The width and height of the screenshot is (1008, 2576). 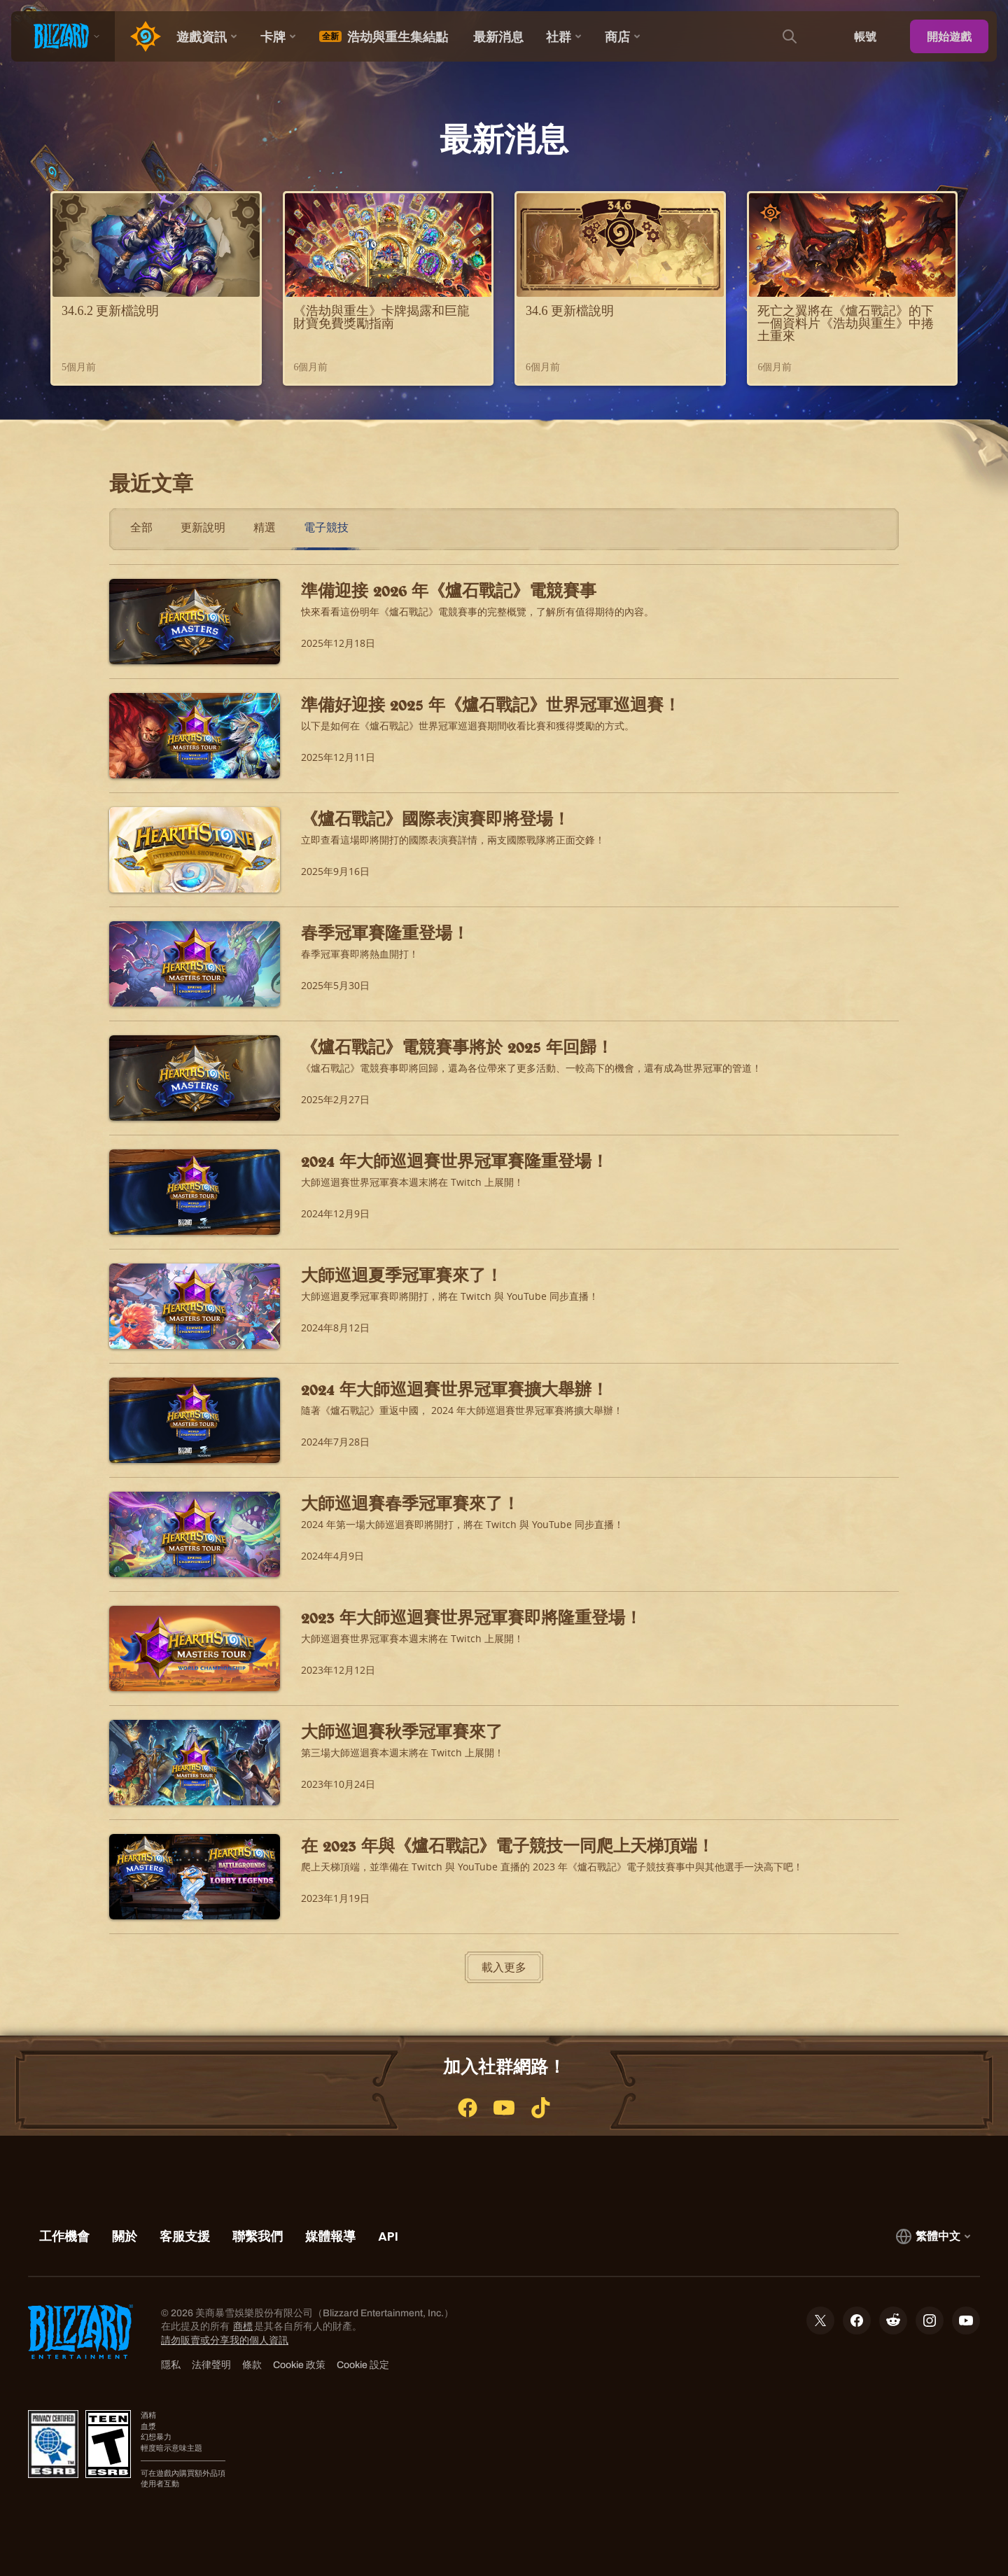 What do you see at coordinates (203, 527) in the screenshot?
I see `更新說明` at bounding box center [203, 527].